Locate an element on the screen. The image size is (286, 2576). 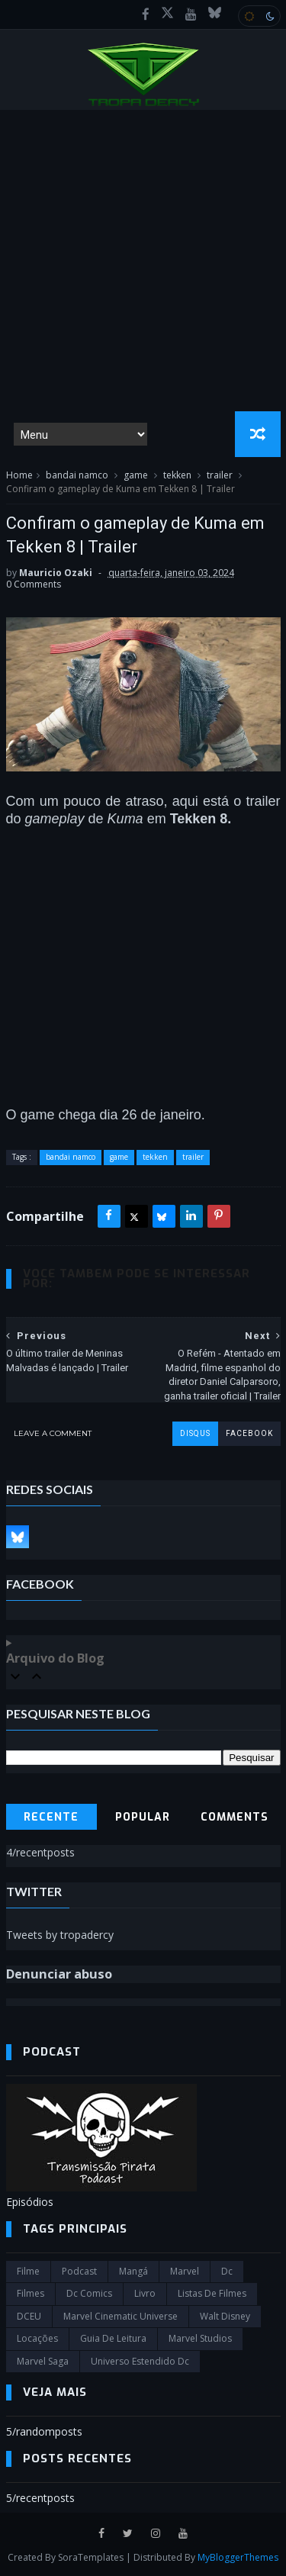
Listas de Filmes is located at coordinates (212, 2293).